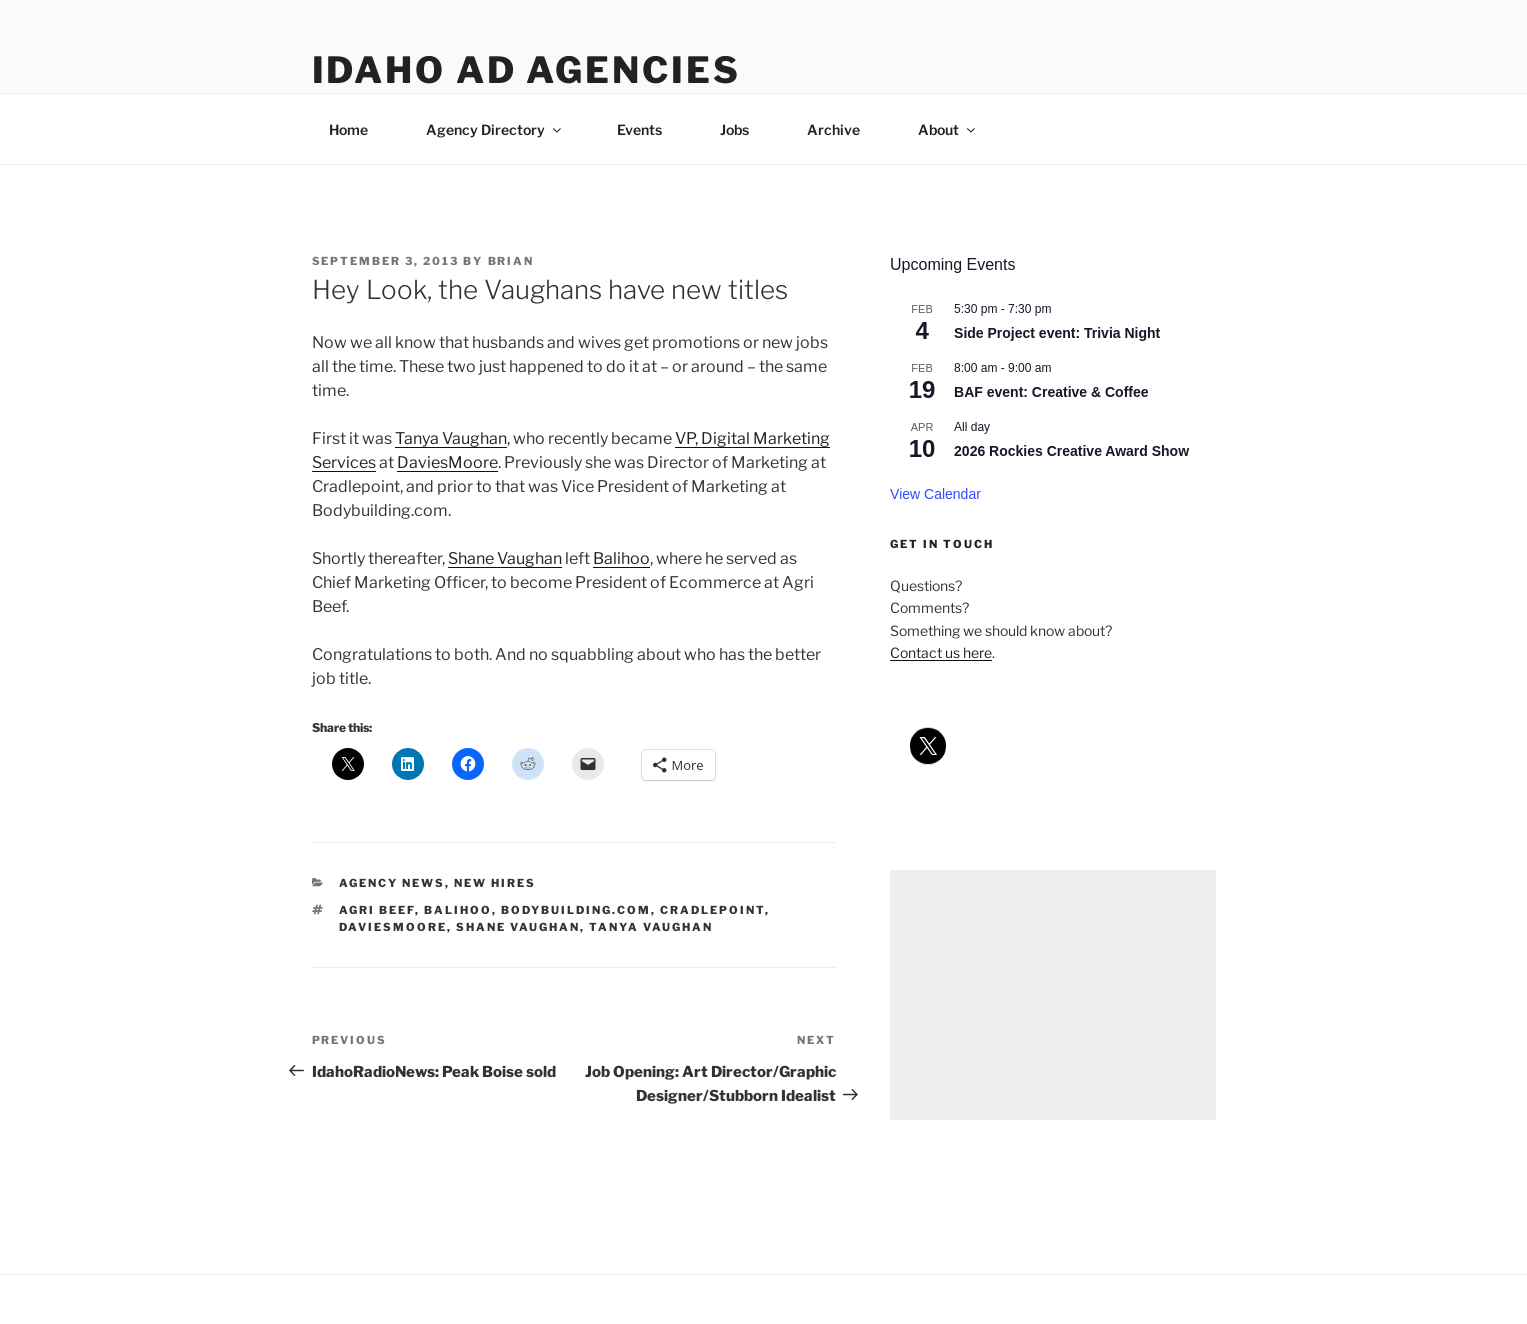 The width and height of the screenshot is (1527, 1324). Describe the element at coordinates (833, 129) in the screenshot. I see `Archive` at that location.